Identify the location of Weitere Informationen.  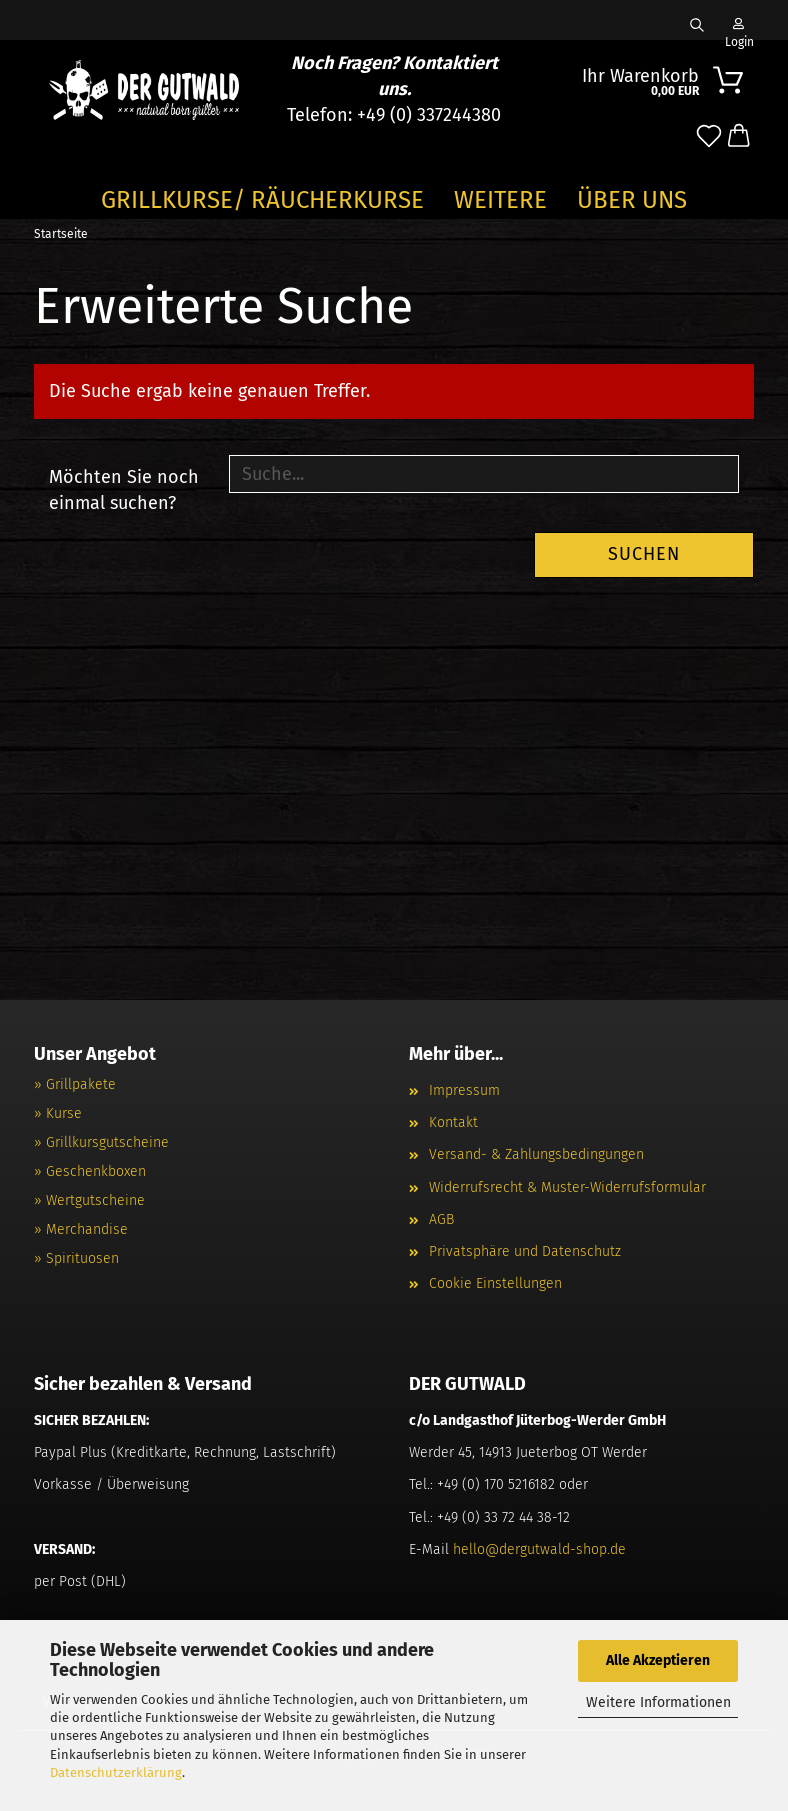
(658, 1702).